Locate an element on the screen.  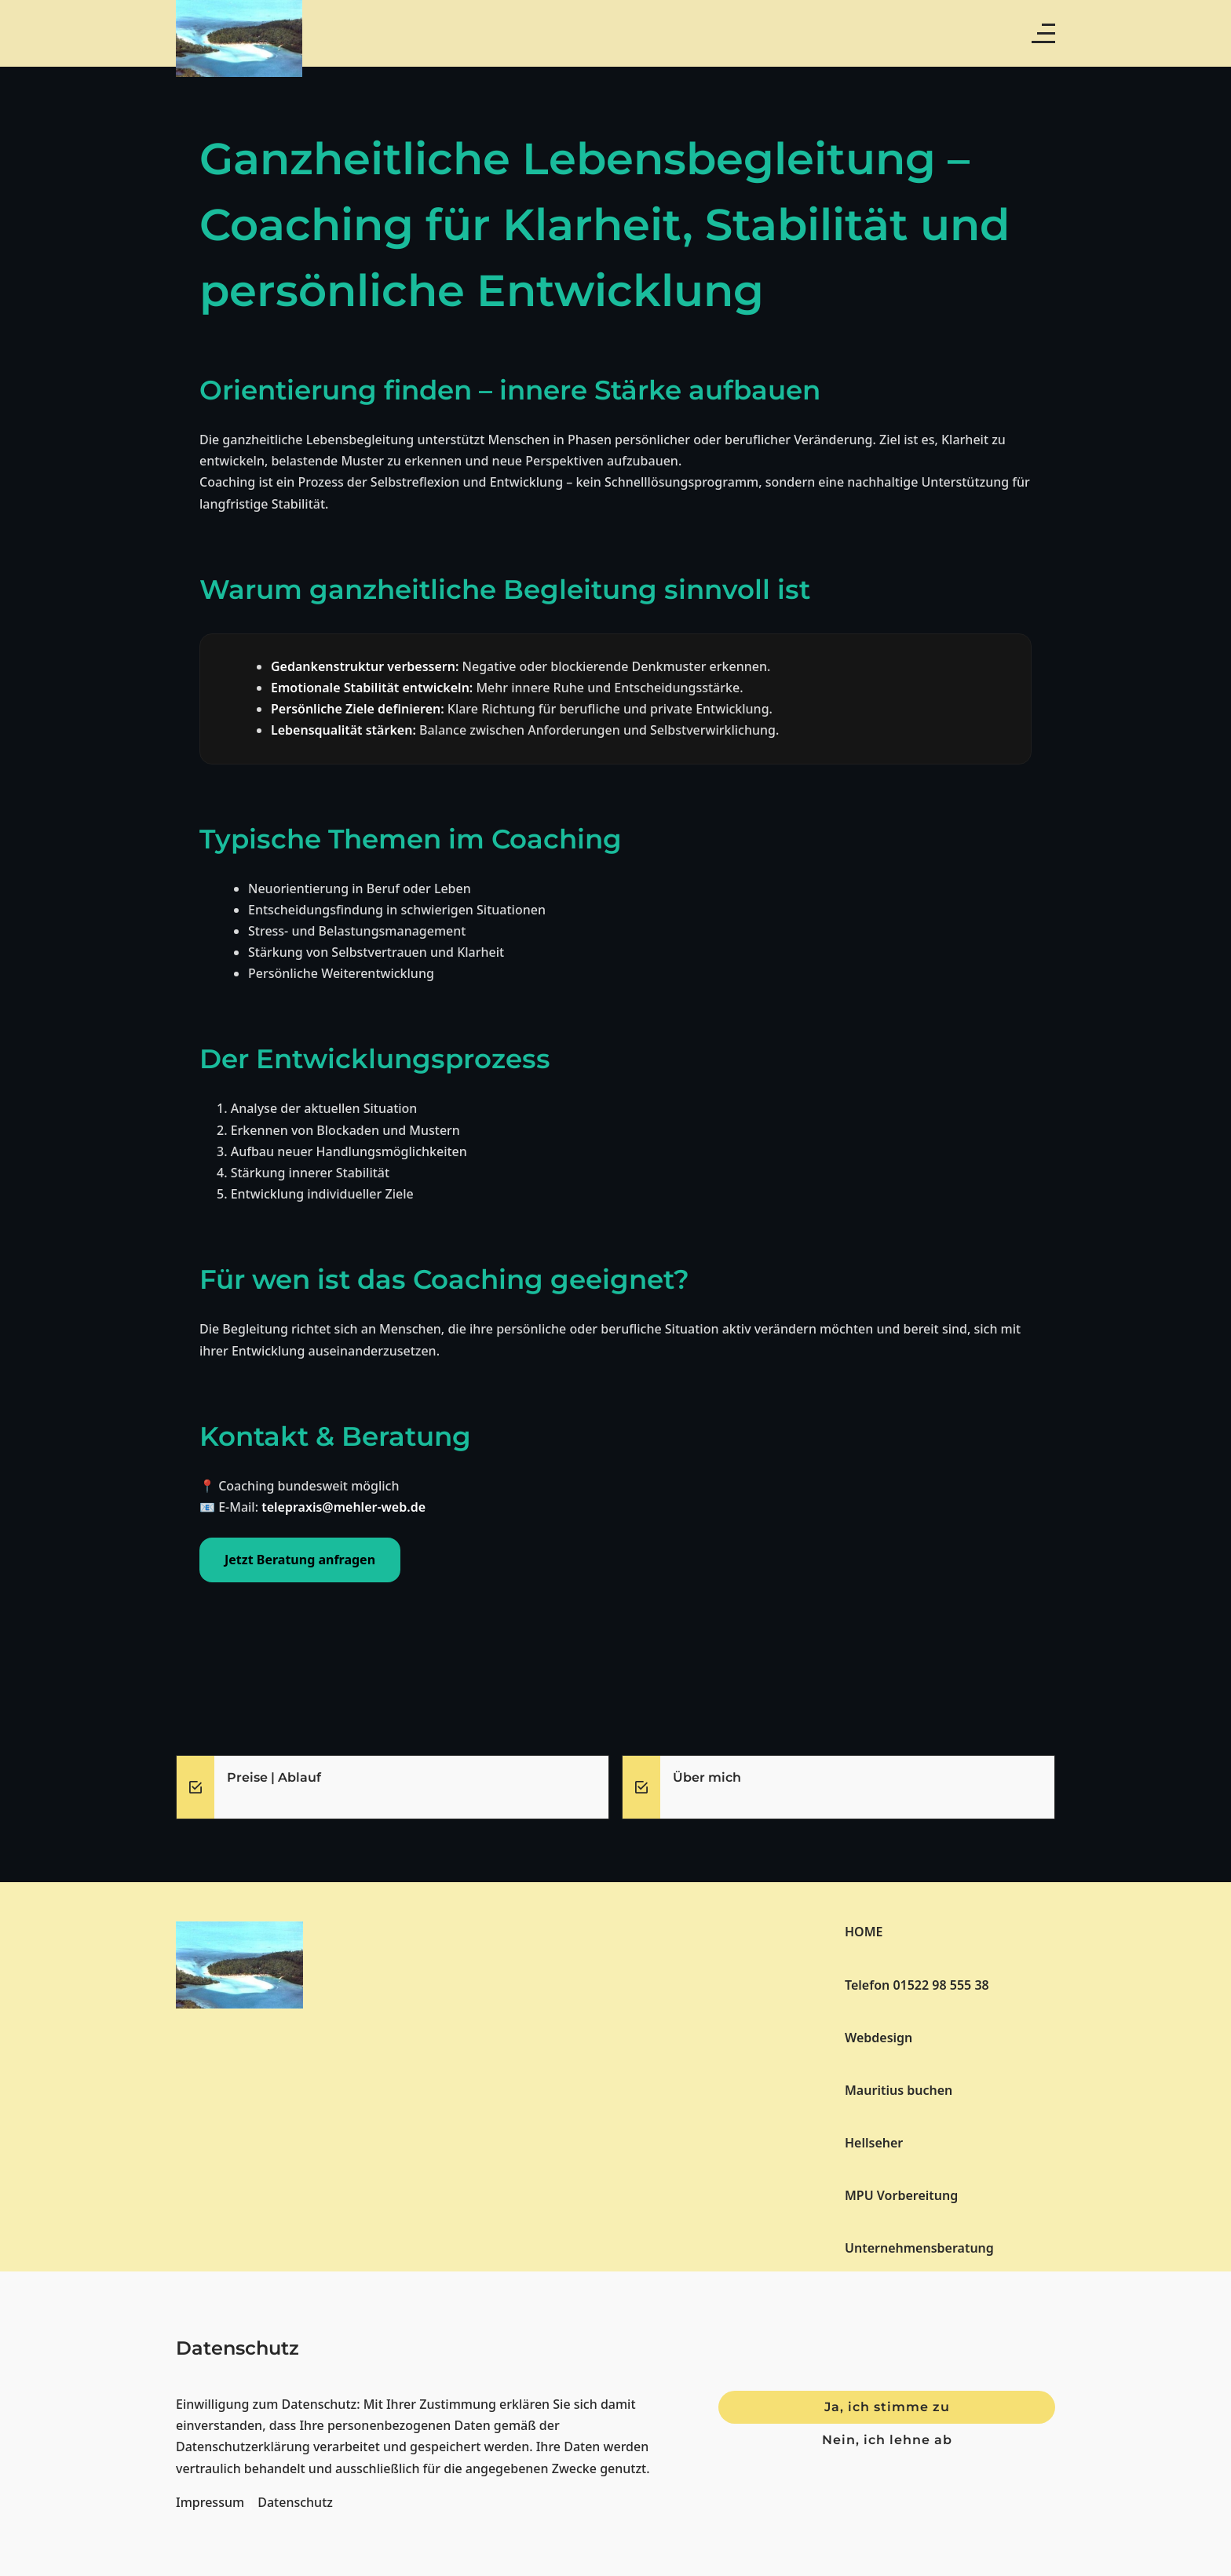
Datenschutz is located at coordinates (295, 2502).